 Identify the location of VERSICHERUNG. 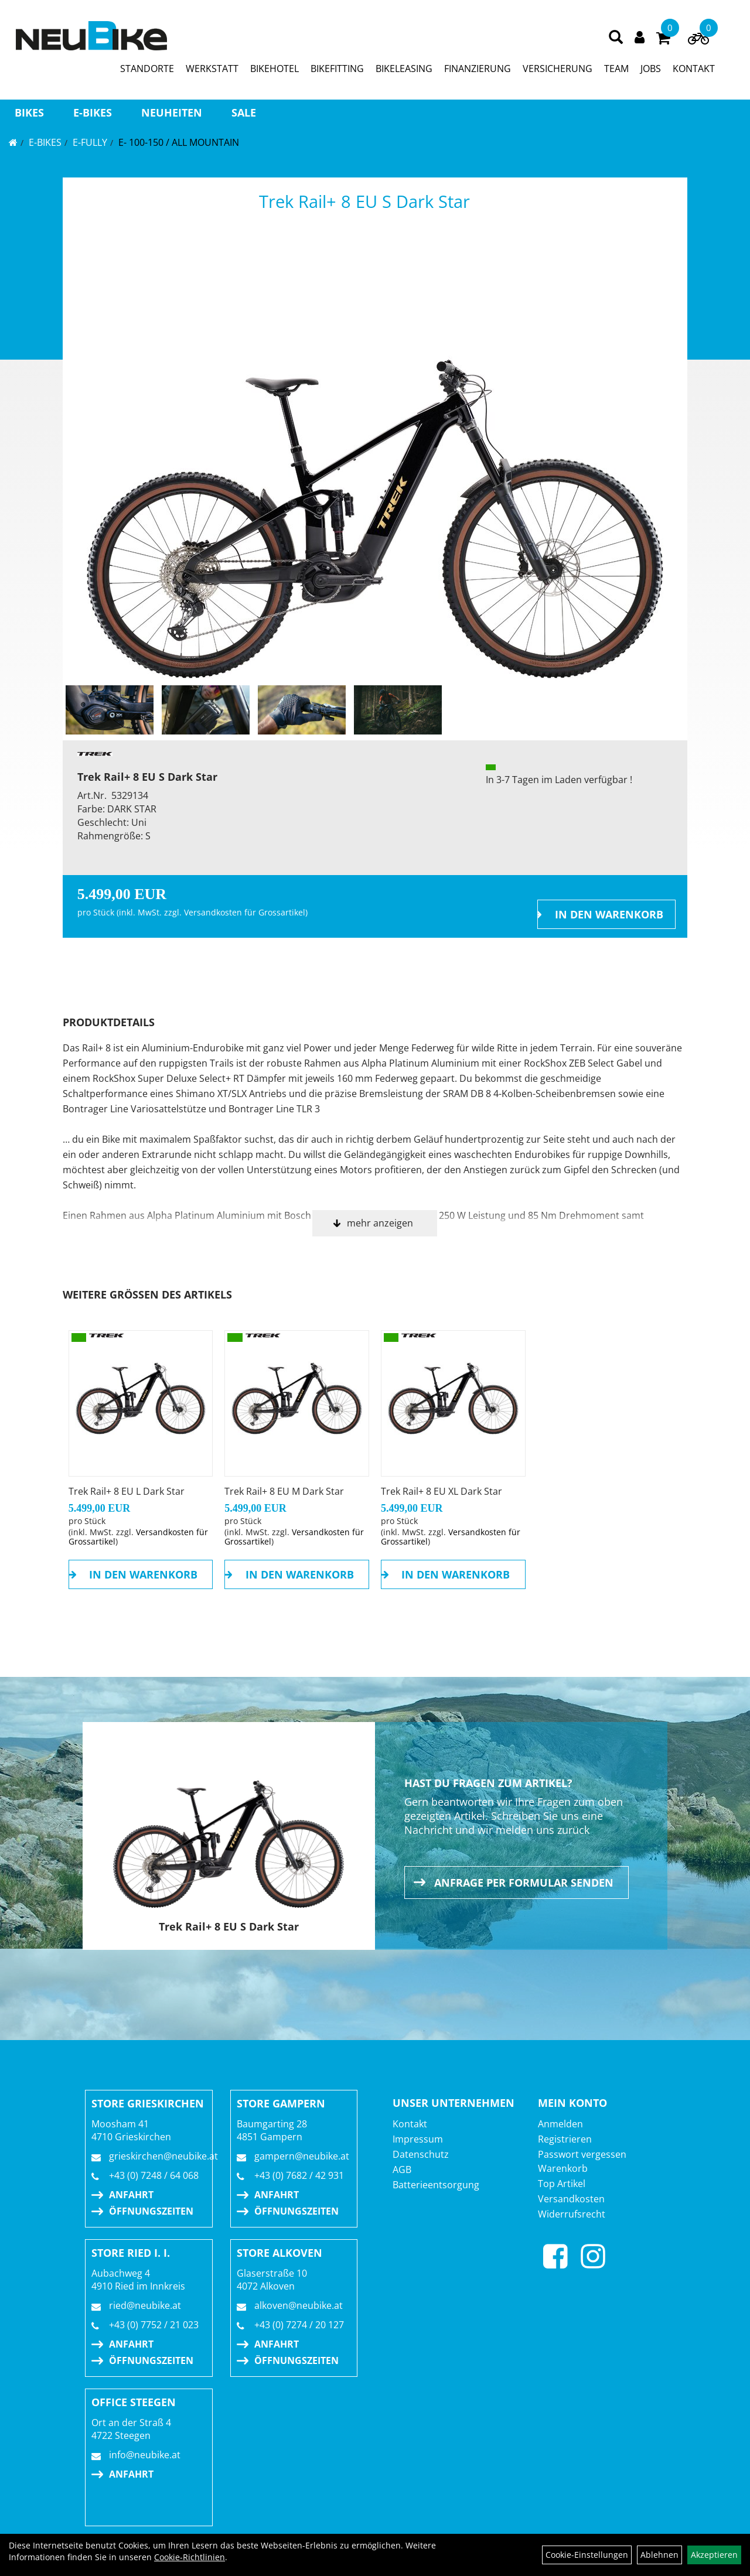
(557, 68).